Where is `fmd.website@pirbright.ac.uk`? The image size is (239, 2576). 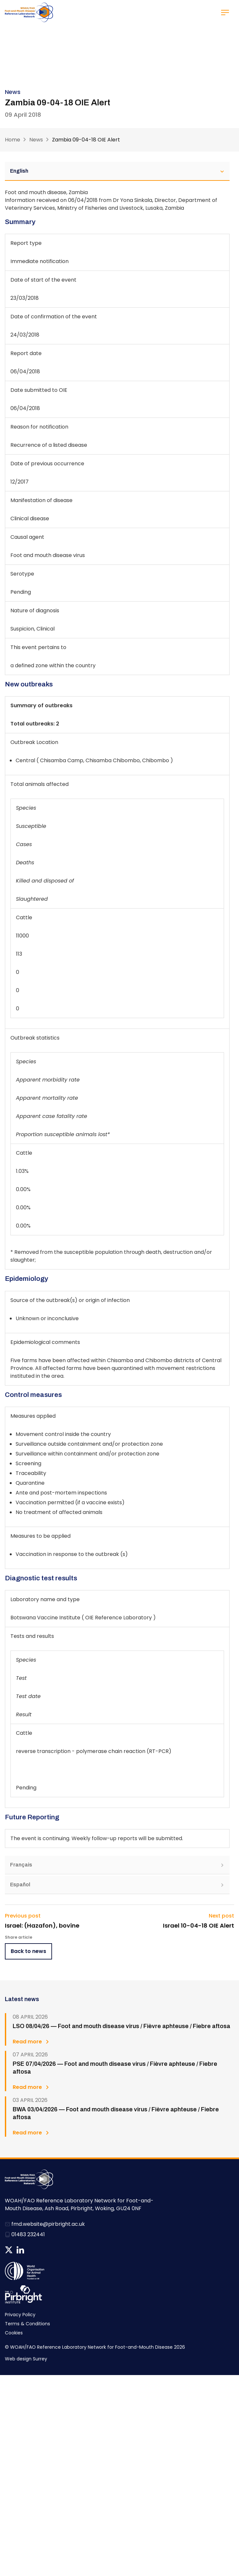 fmd.website@pirbright.ac.uk is located at coordinates (48, 2224).